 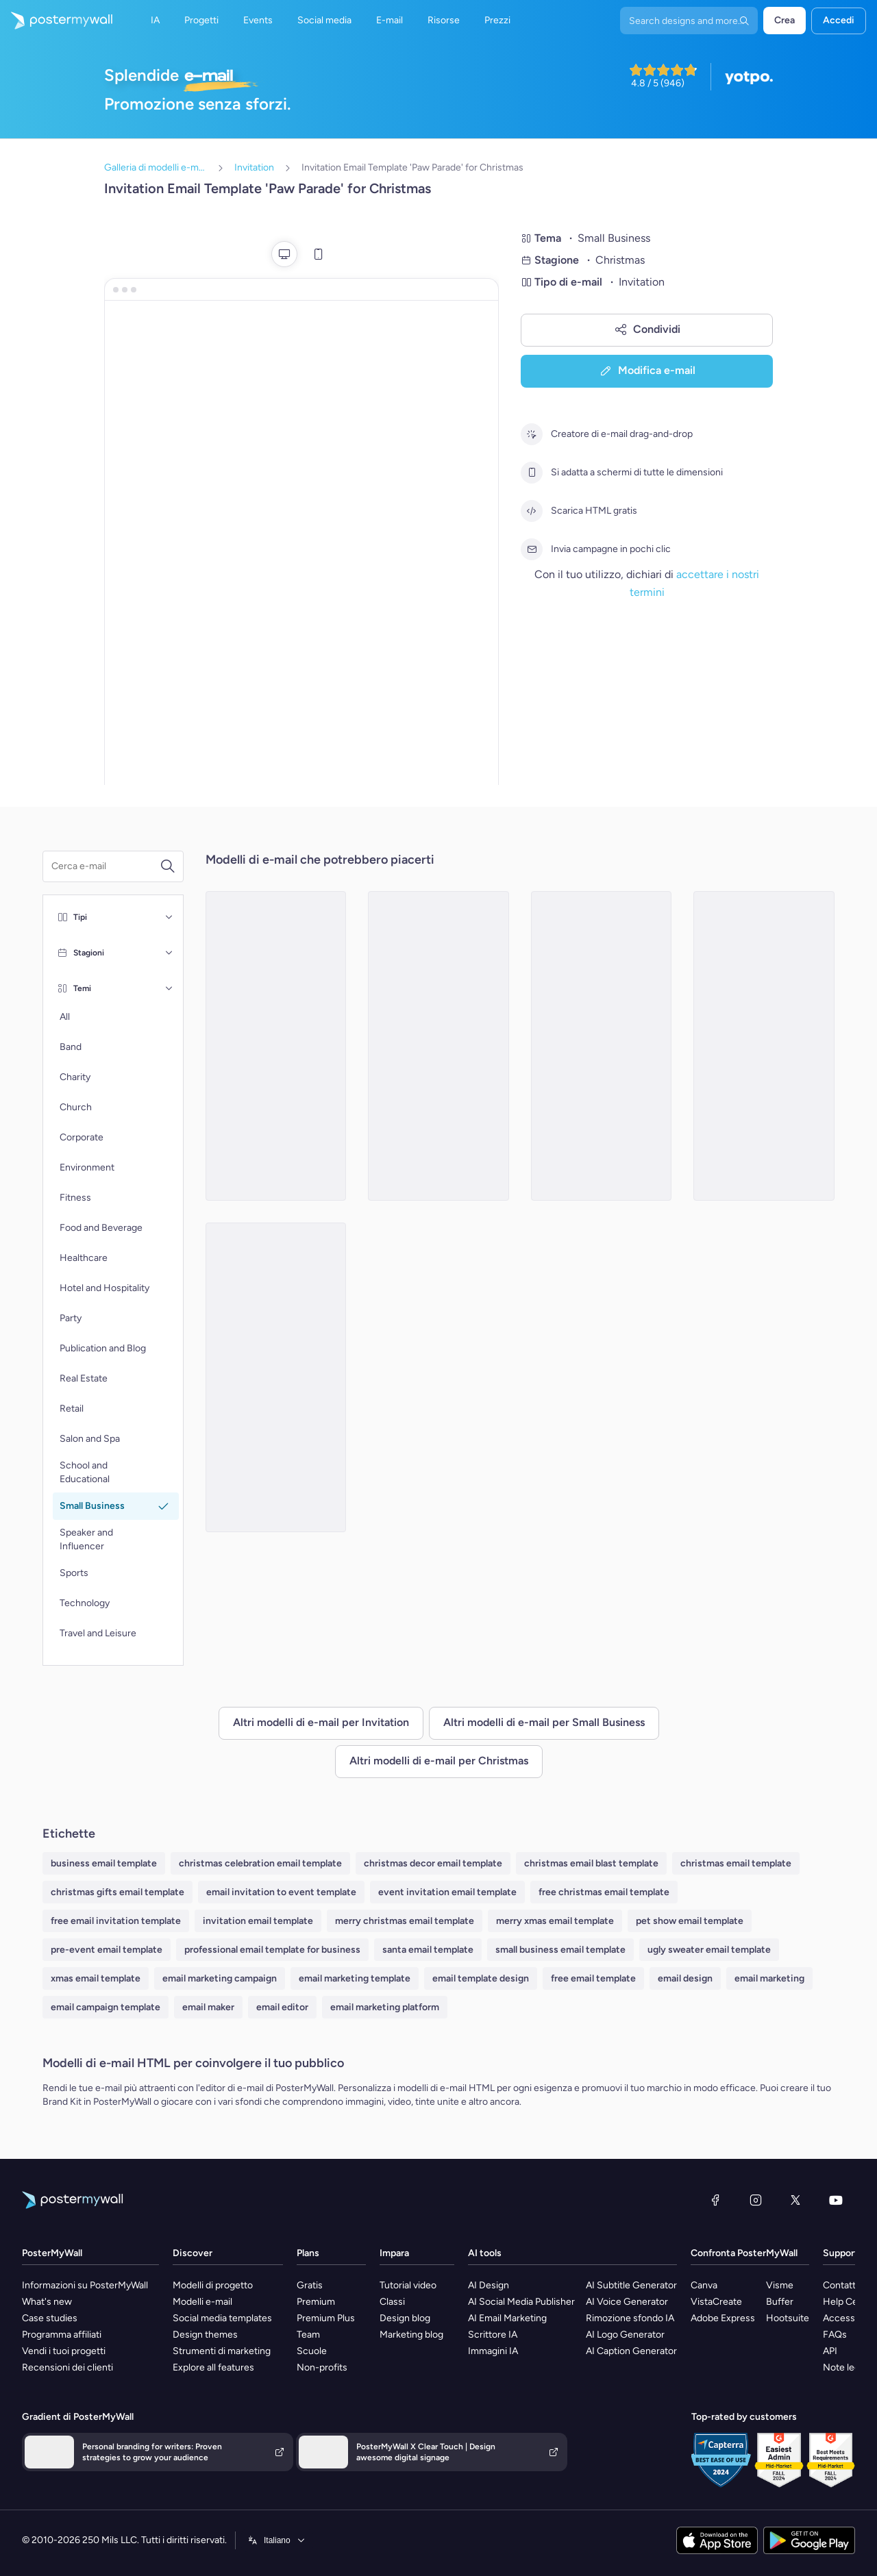 What do you see at coordinates (709, 1949) in the screenshot?
I see `ugly sweater email template` at bounding box center [709, 1949].